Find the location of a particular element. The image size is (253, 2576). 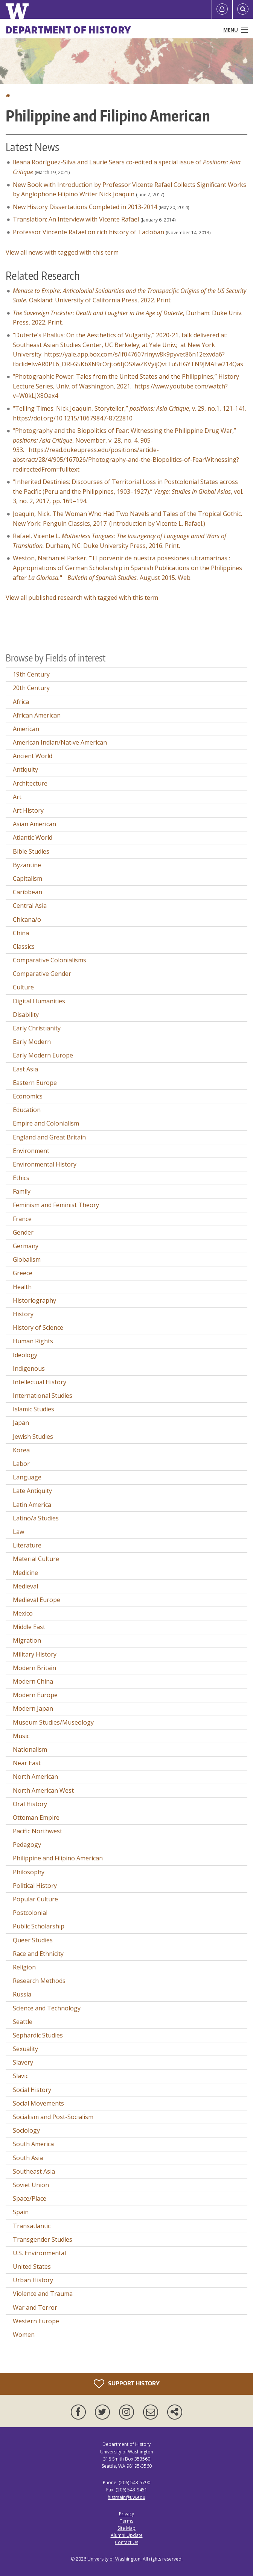

Indigenous is located at coordinates (29, 1368).